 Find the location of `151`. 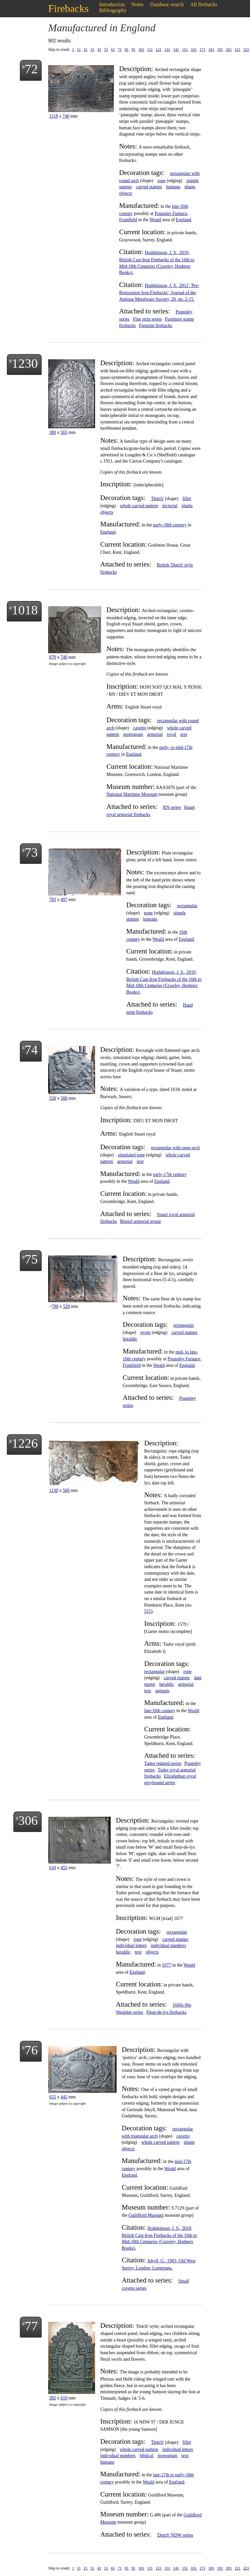

151 is located at coordinates (185, 49).